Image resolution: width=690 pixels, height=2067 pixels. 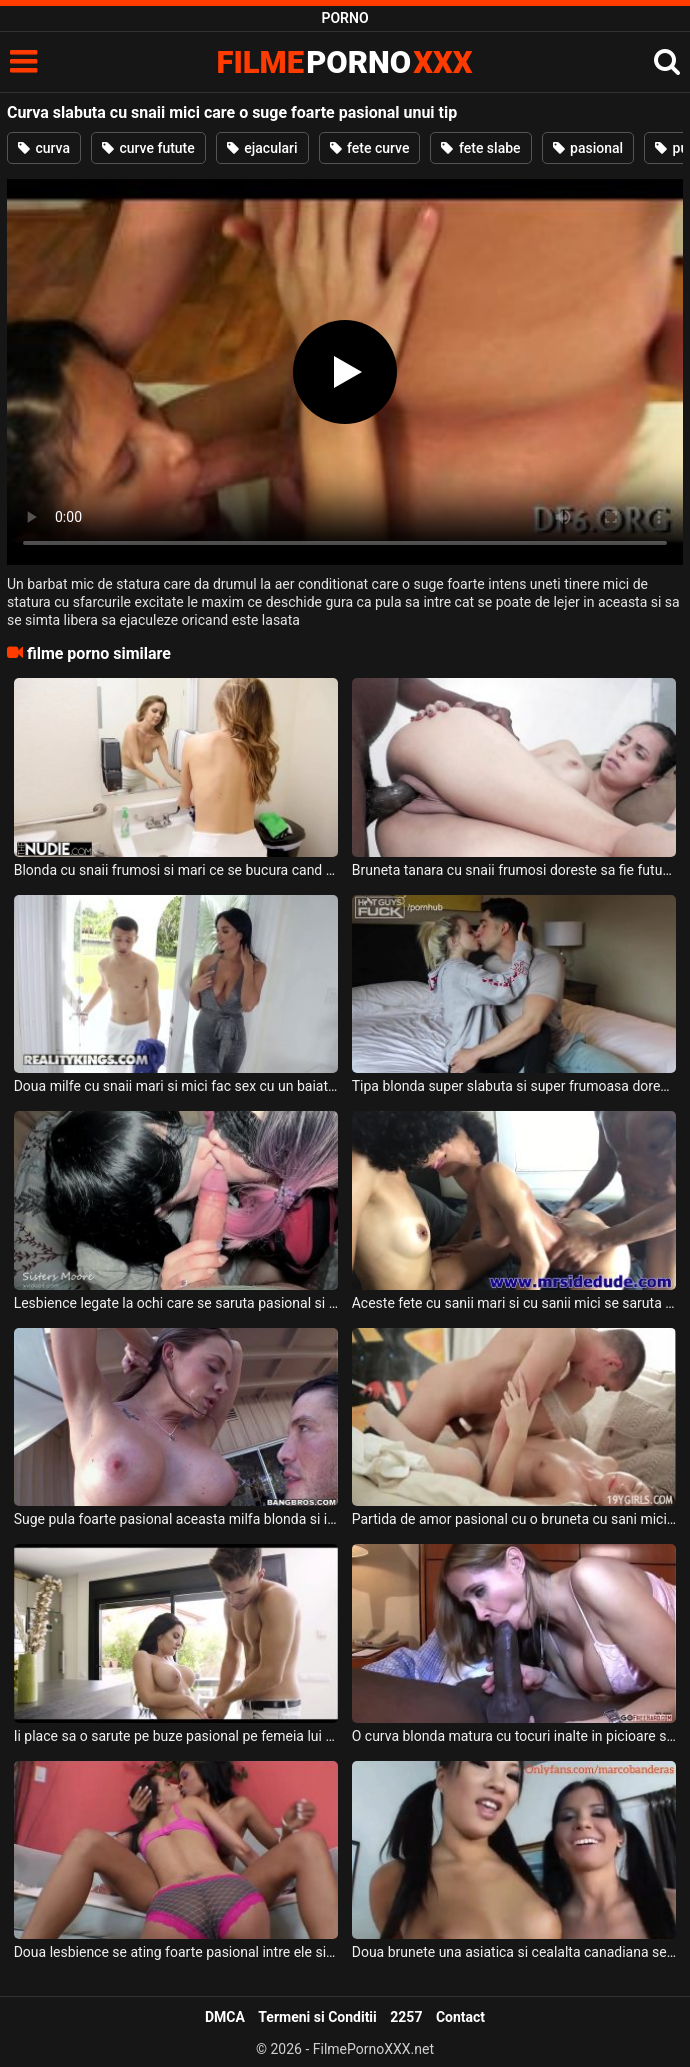 I want to click on Doua milfe cu snaii mari si mici fac sex cu un baiat tinerel, so click(x=176, y=1086).